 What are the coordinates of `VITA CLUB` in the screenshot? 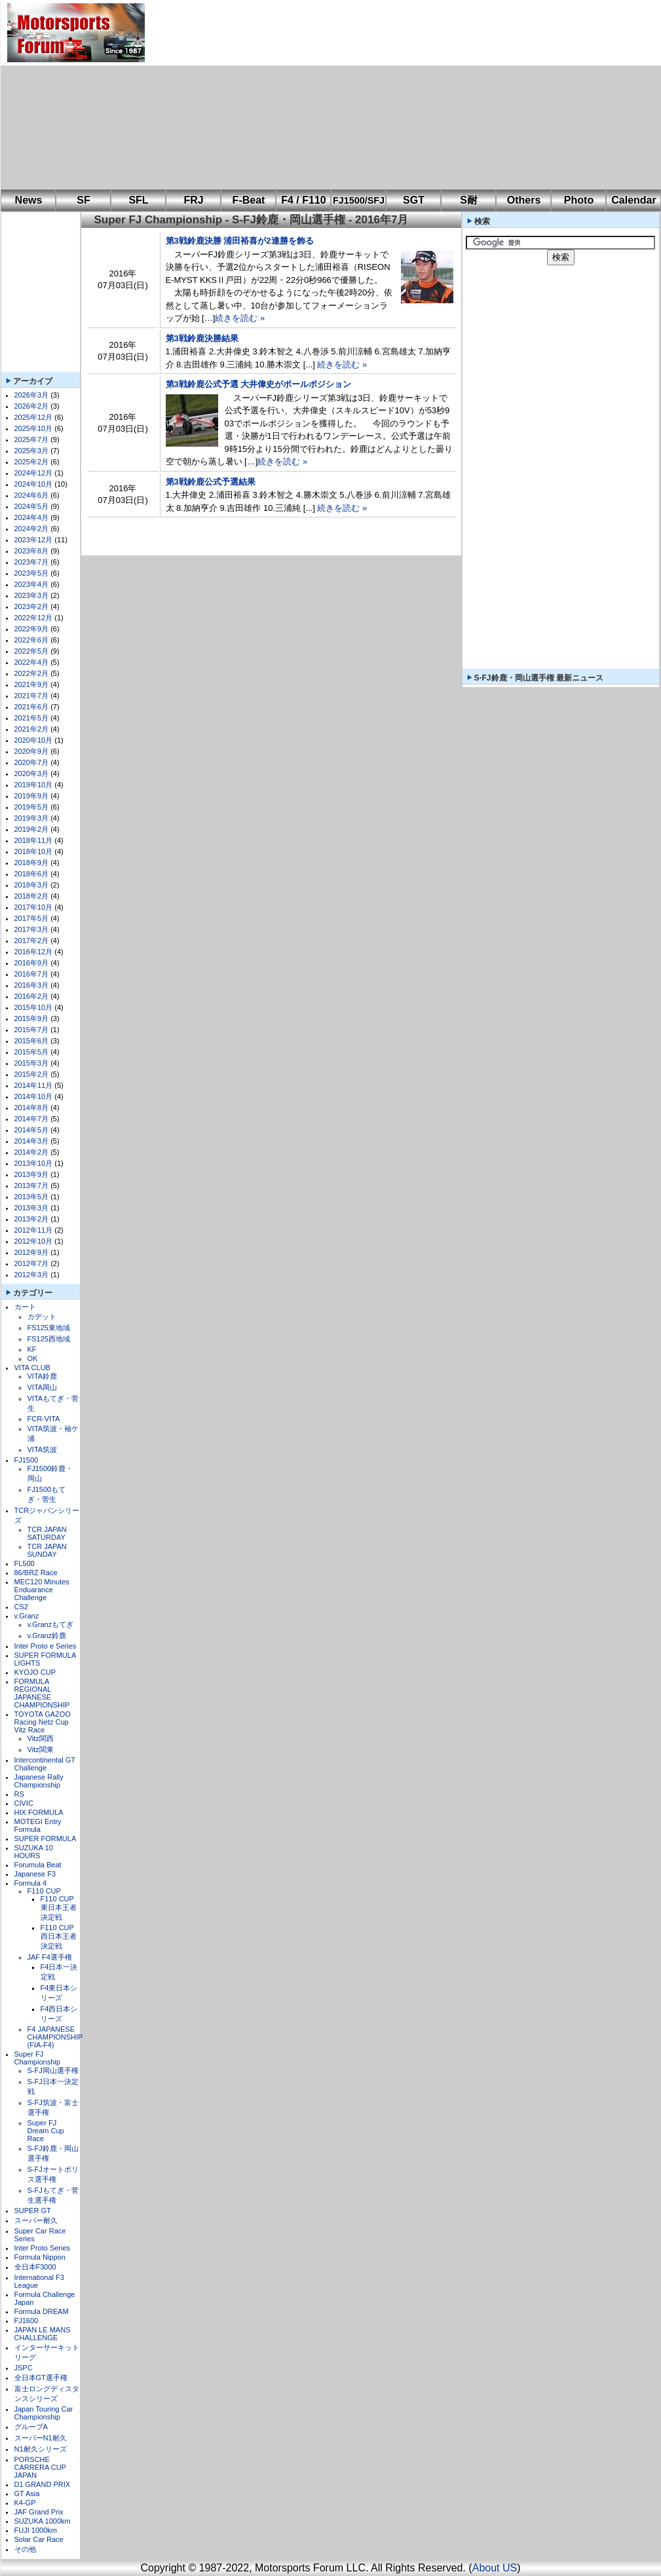 It's located at (32, 1368).